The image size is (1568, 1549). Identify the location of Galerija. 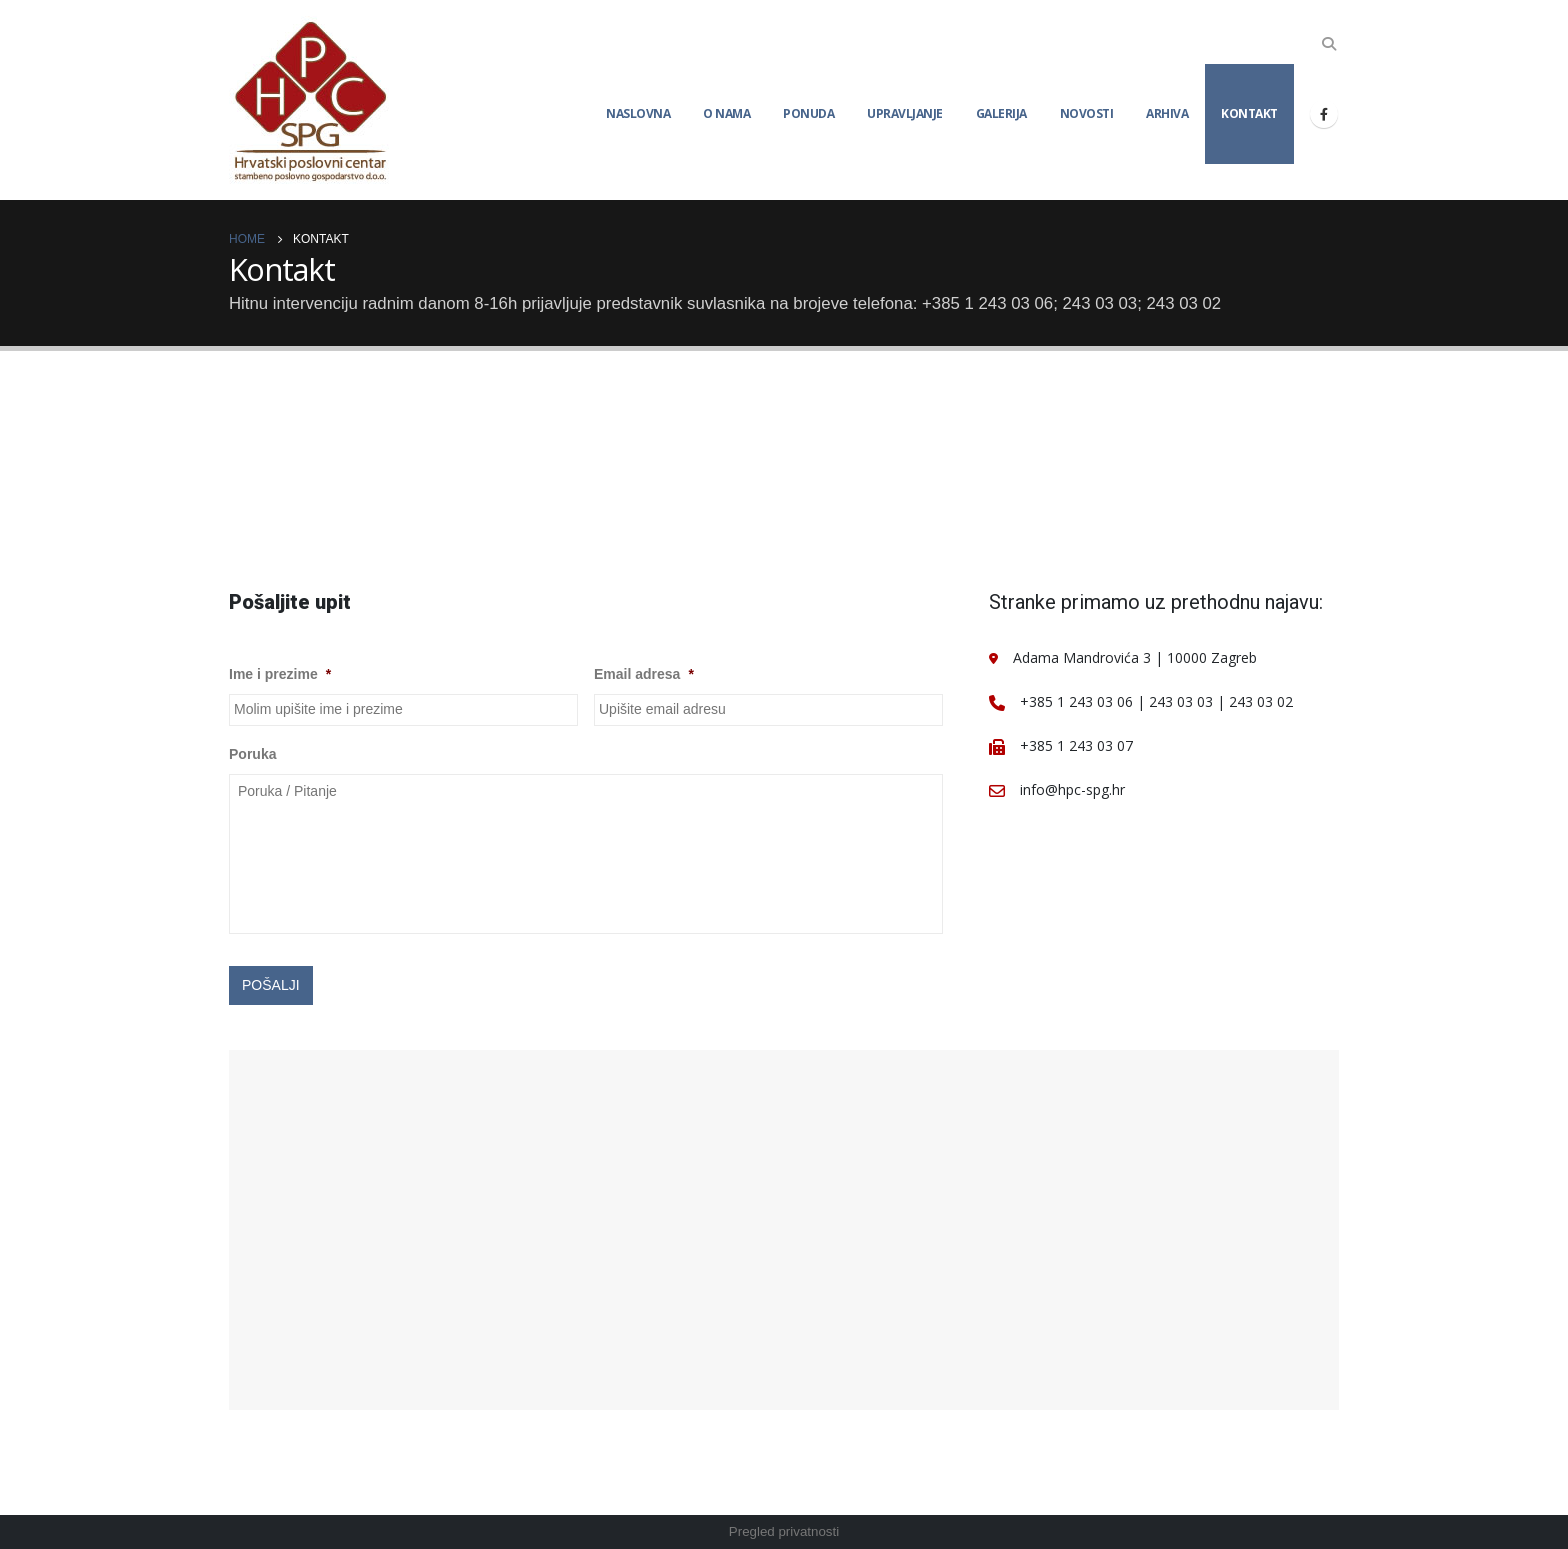
(1001, 113).